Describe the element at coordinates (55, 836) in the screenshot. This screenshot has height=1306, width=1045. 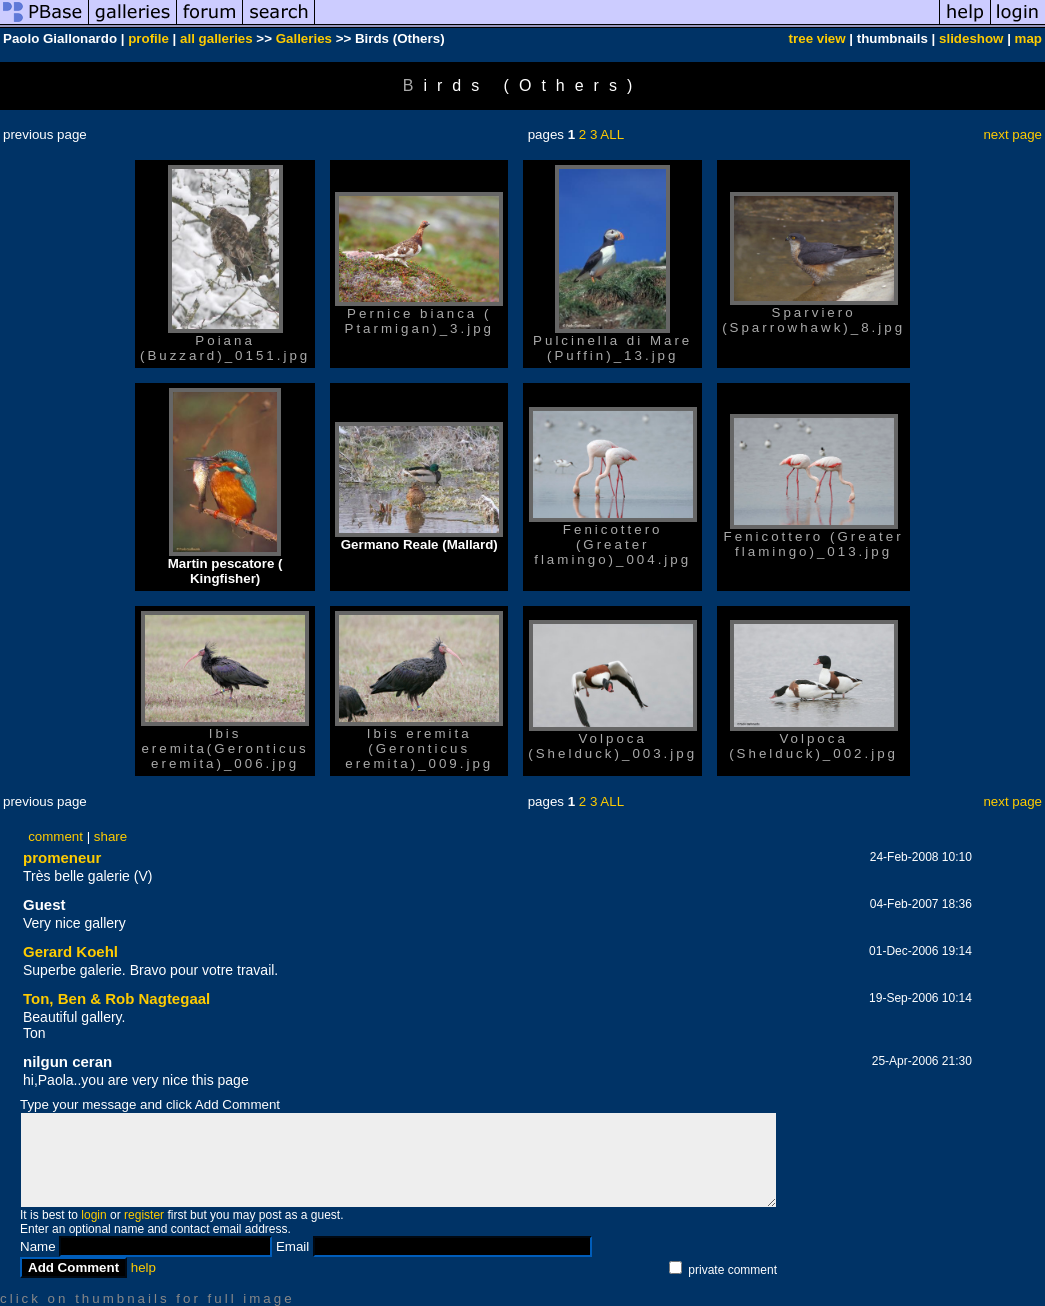
I see `comment` at that location.